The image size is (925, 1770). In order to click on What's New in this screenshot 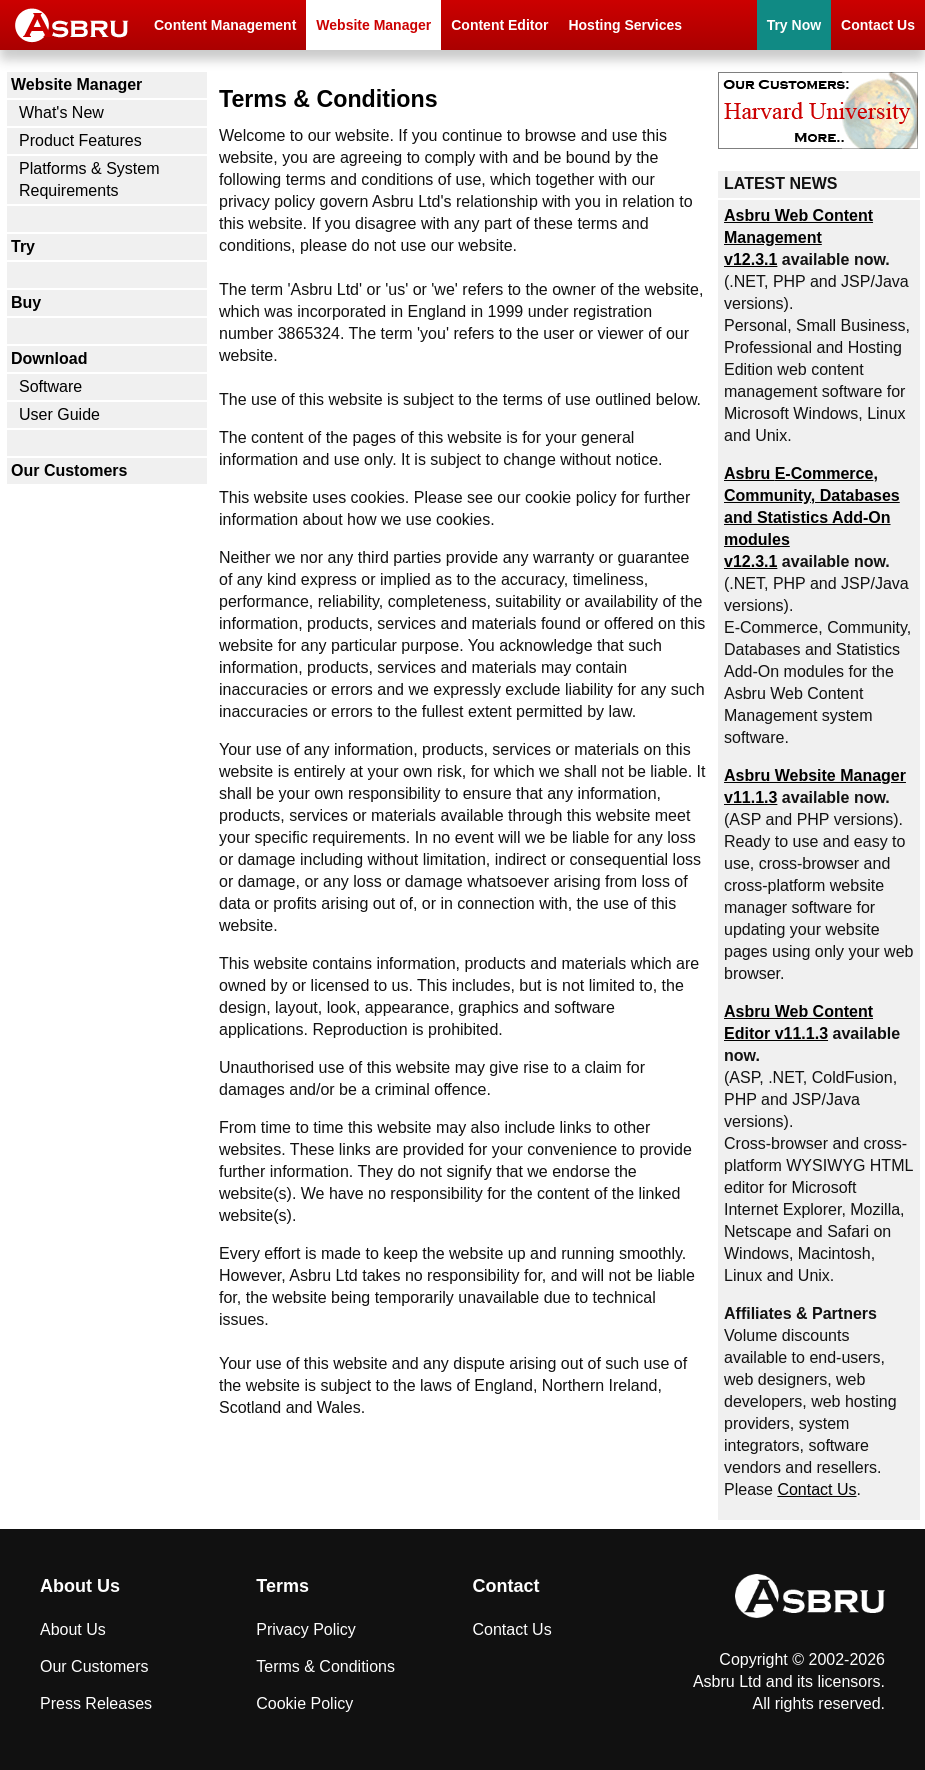, I will do `click(61, 112)`.